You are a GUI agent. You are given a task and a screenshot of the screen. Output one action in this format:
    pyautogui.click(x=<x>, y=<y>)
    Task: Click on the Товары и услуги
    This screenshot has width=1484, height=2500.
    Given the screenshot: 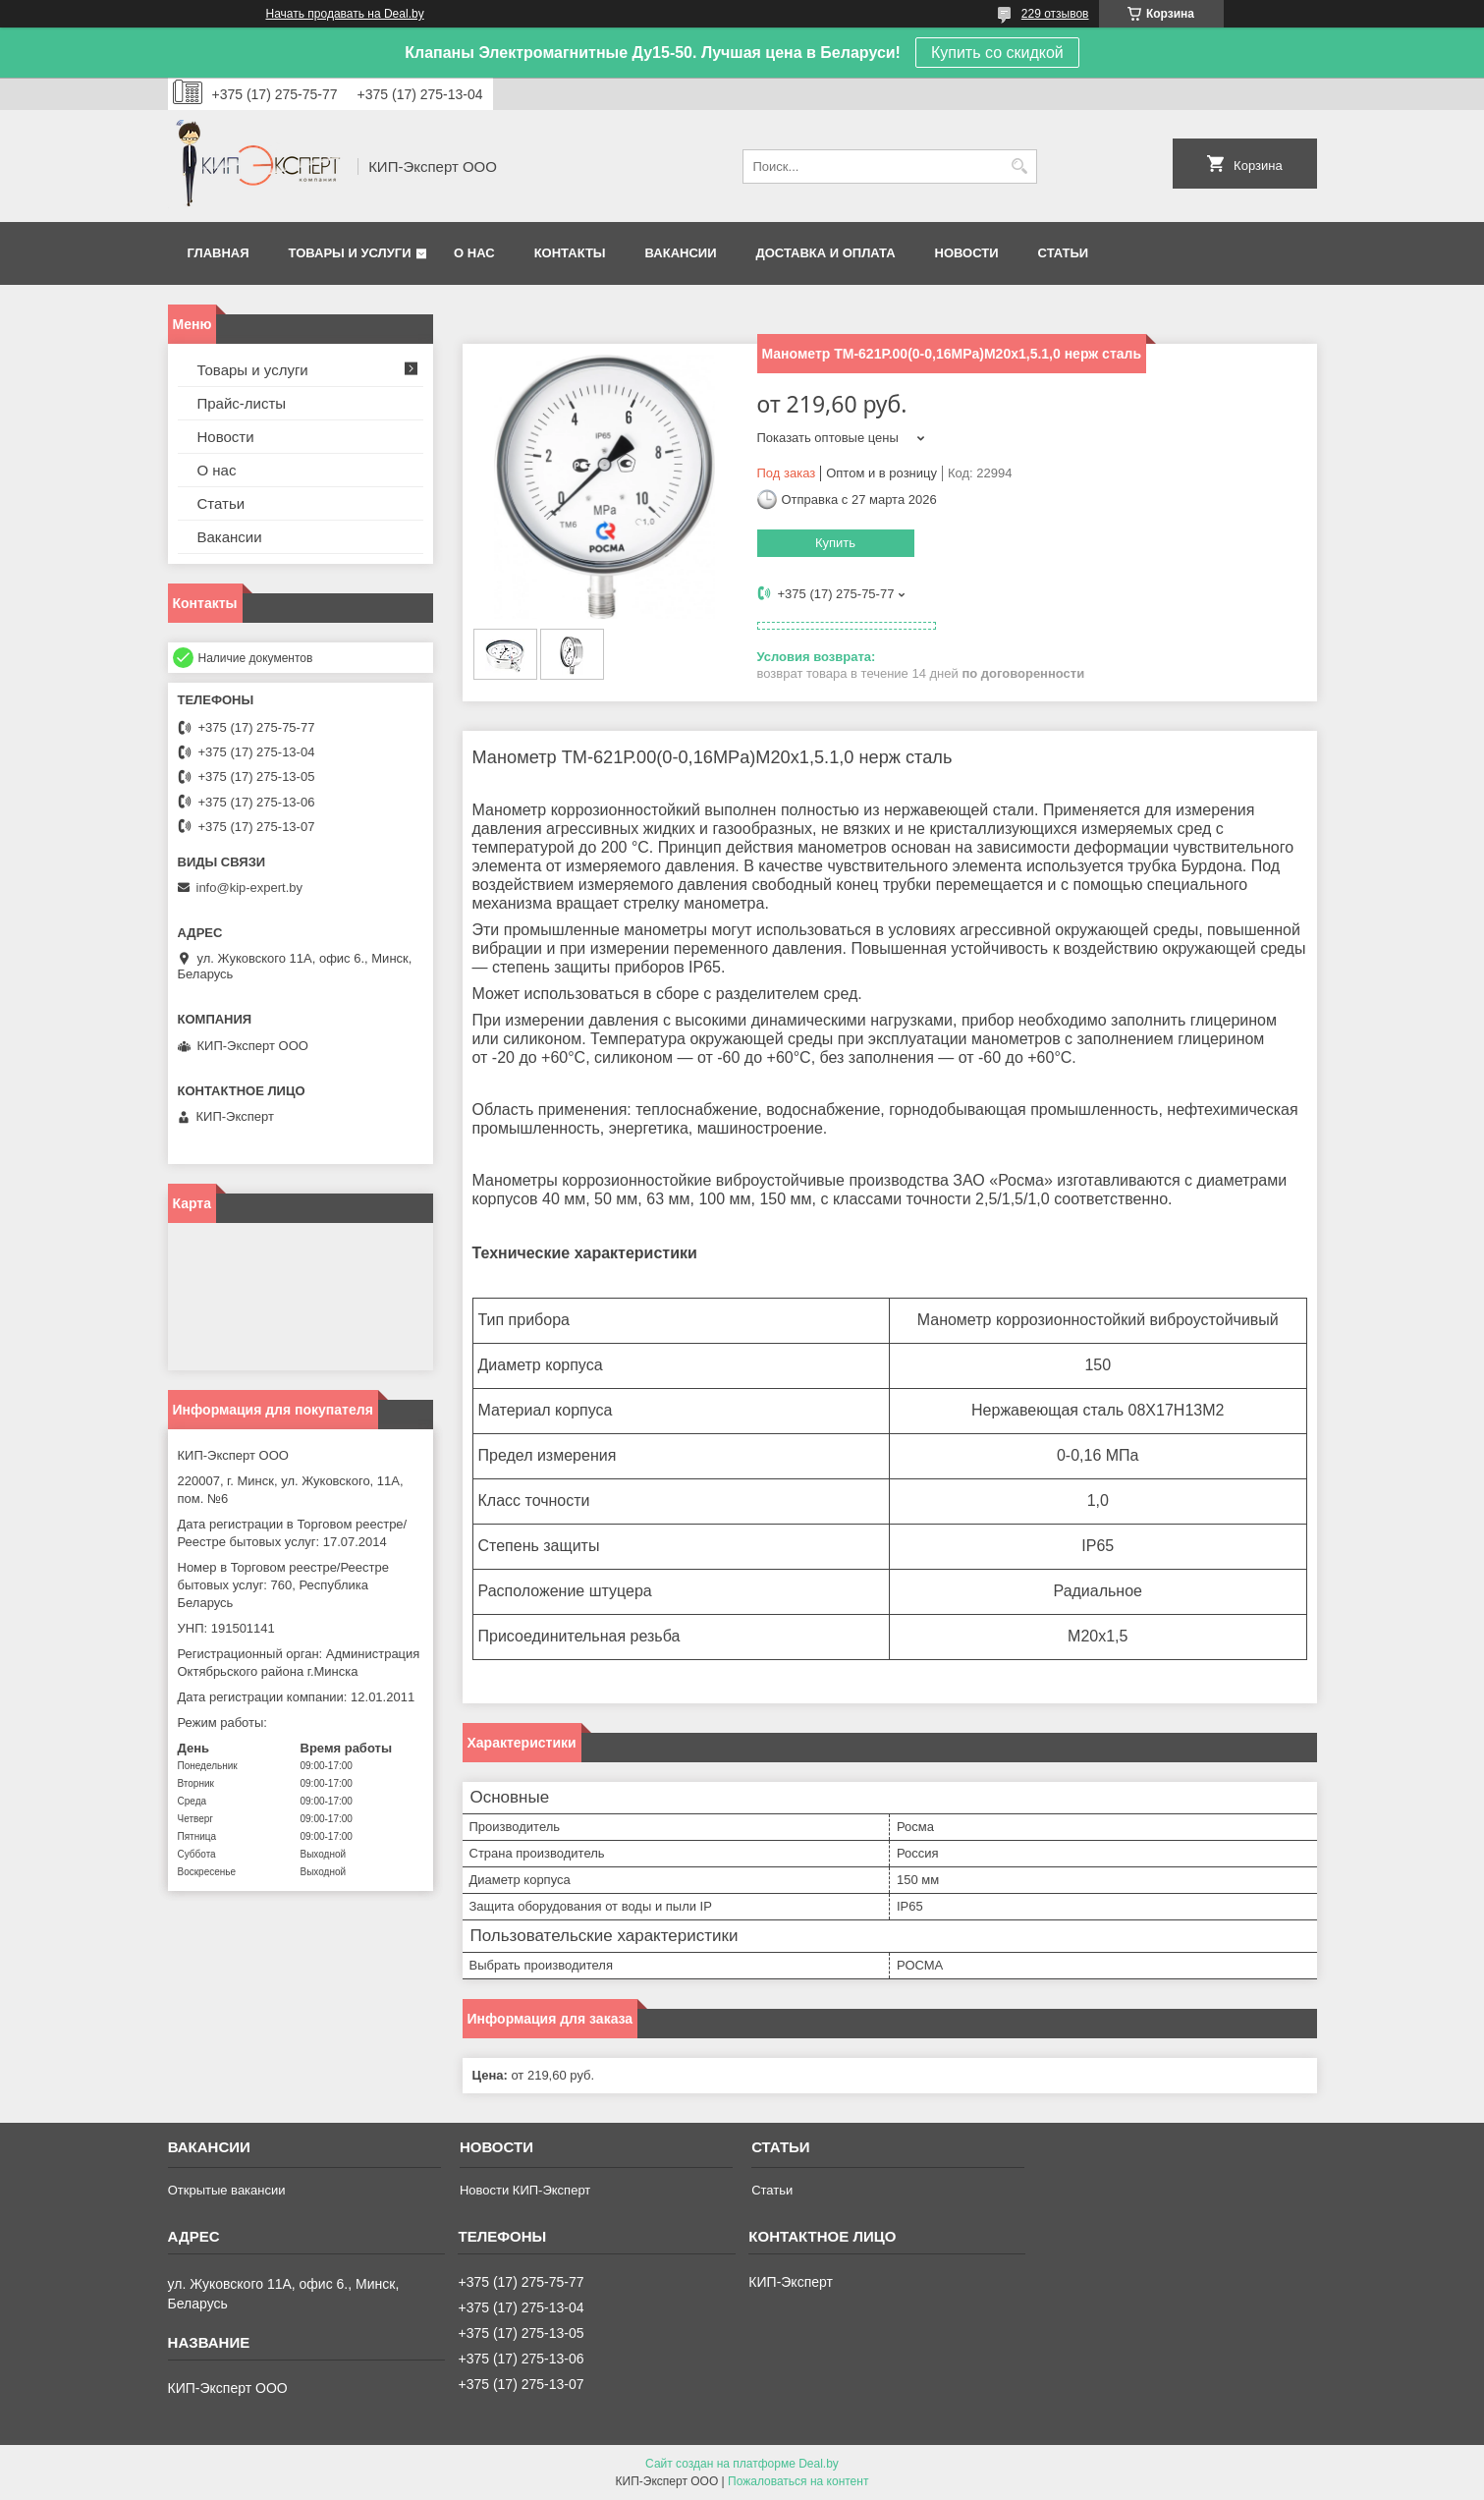 What is the action you would take?
    pyautogui.click(x=350, y=253)
    